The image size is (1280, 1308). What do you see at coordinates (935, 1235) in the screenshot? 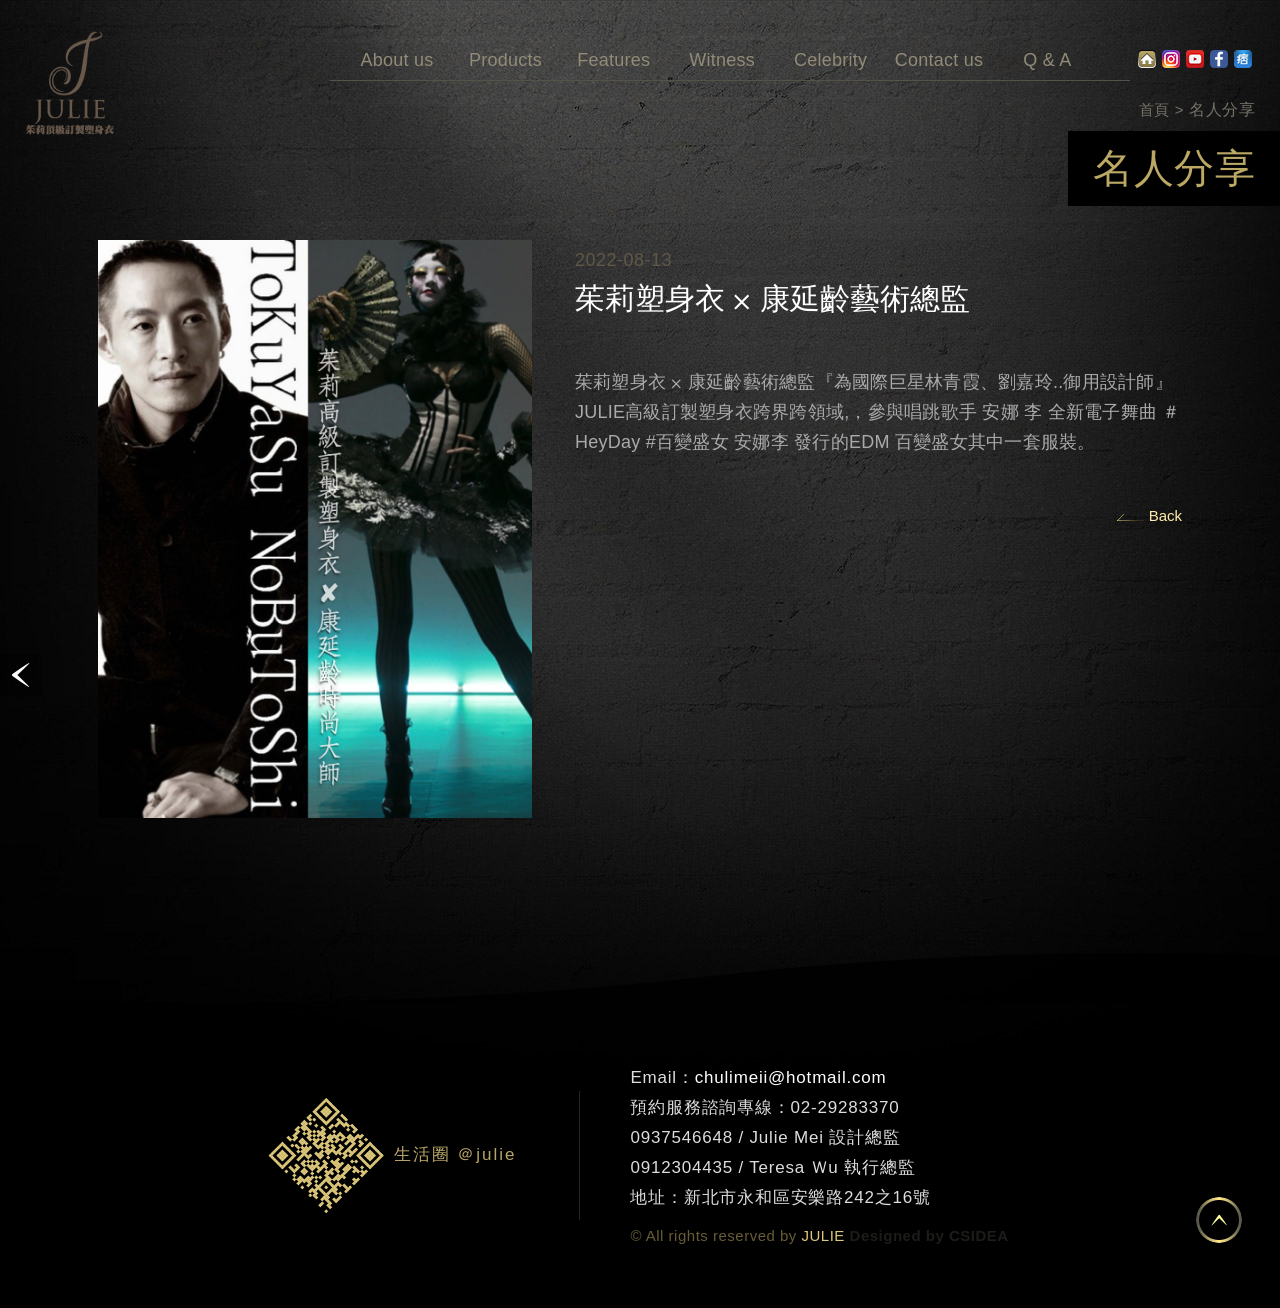
I see `by` at bounding box center [935, 1235].